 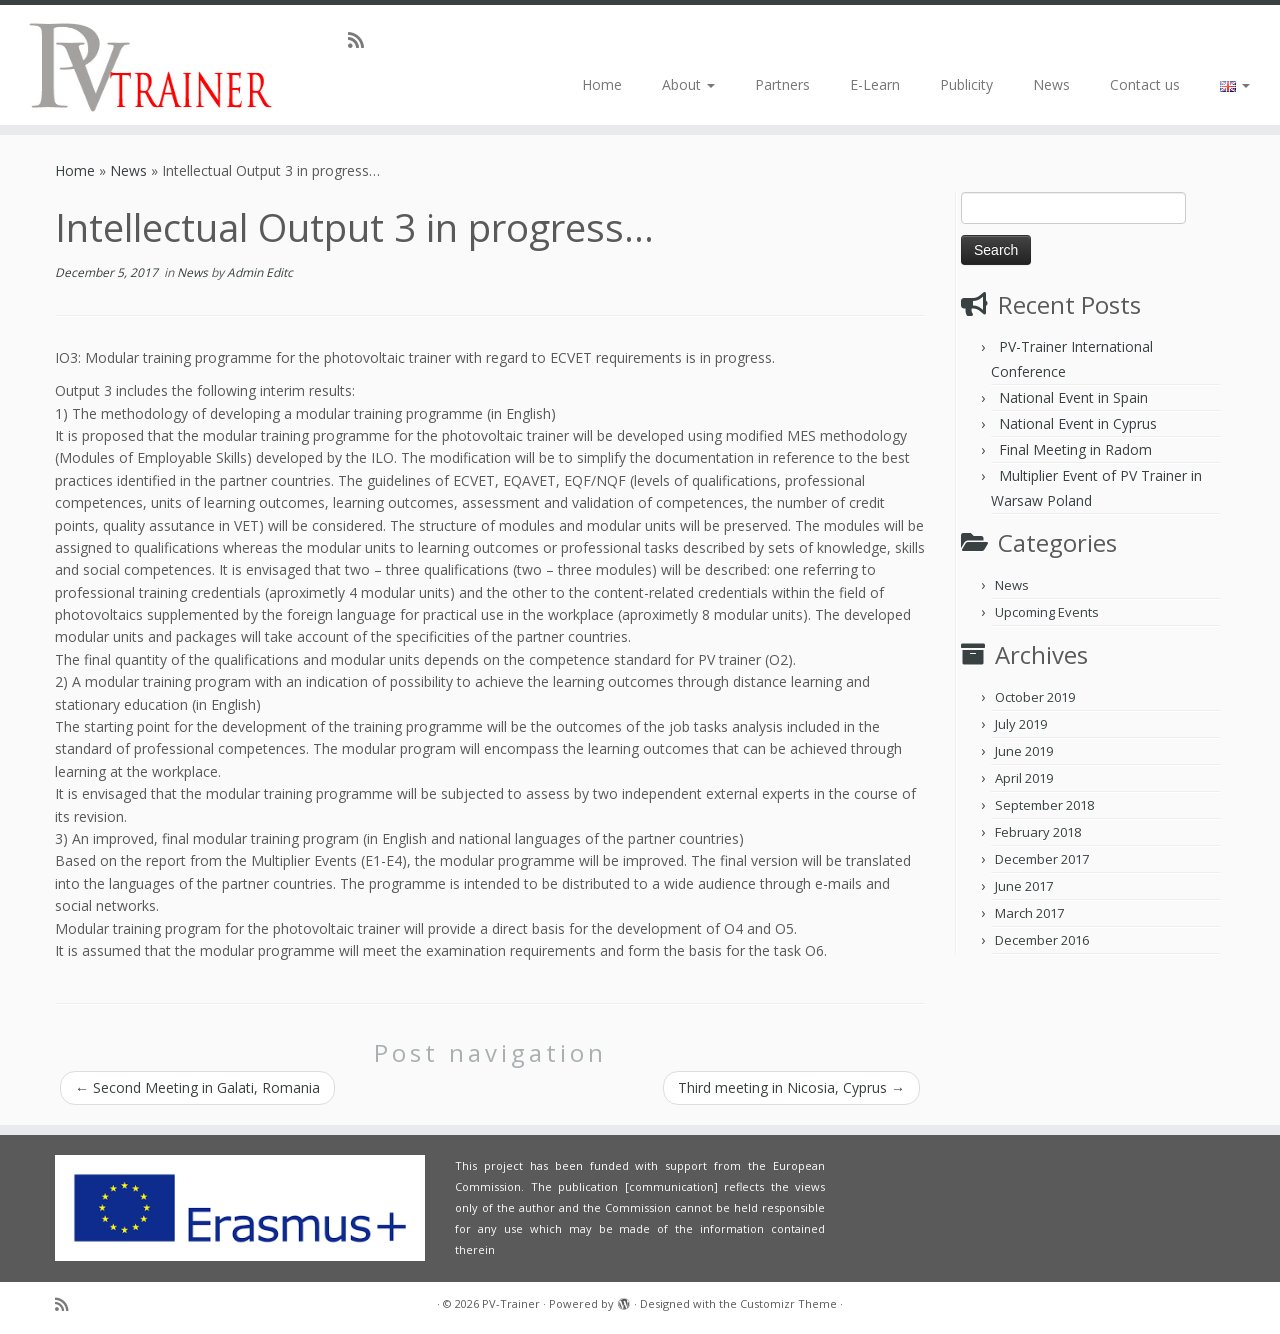 What do you see at coordinates (147, 65) in the screenshot?
I see `[PV-Trainer | EU PV Trainer]` at bounding box center [147, 65].